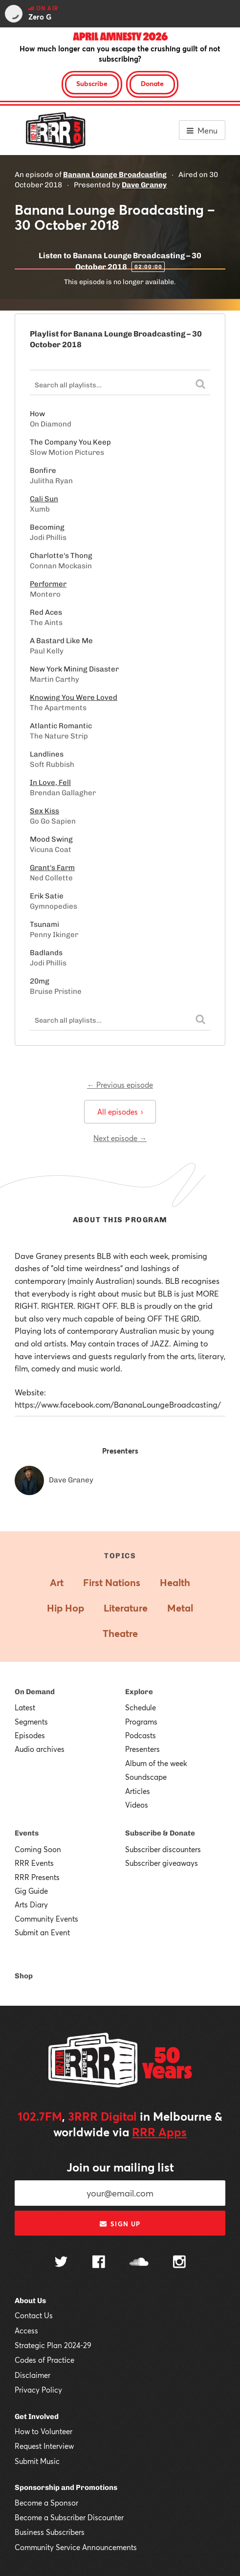  I want to click on Subscriber discounters, so click(163, 1849).